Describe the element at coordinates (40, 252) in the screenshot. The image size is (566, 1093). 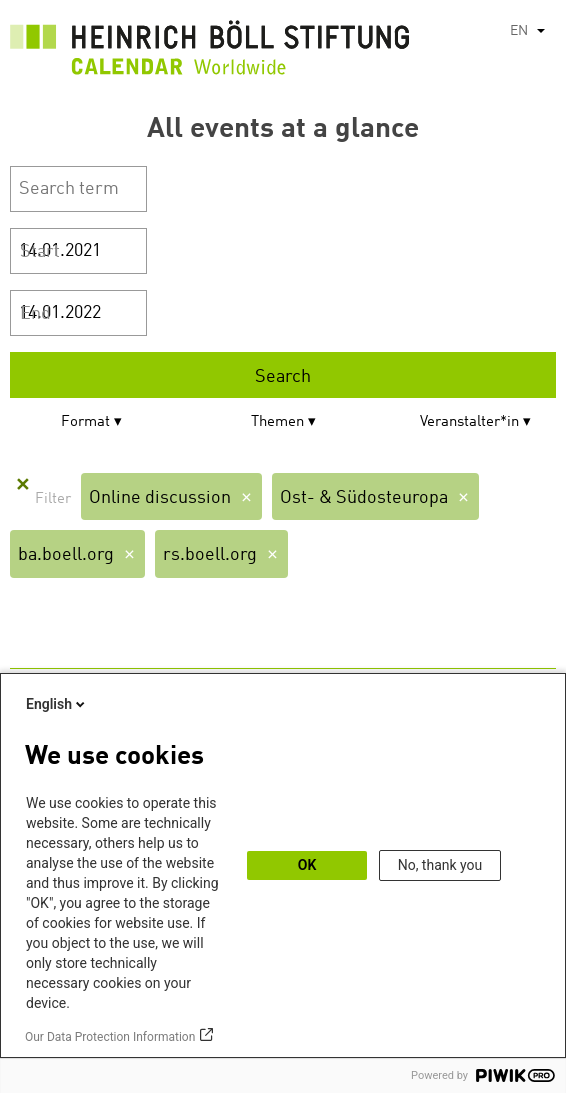
I see `Start` at that location.